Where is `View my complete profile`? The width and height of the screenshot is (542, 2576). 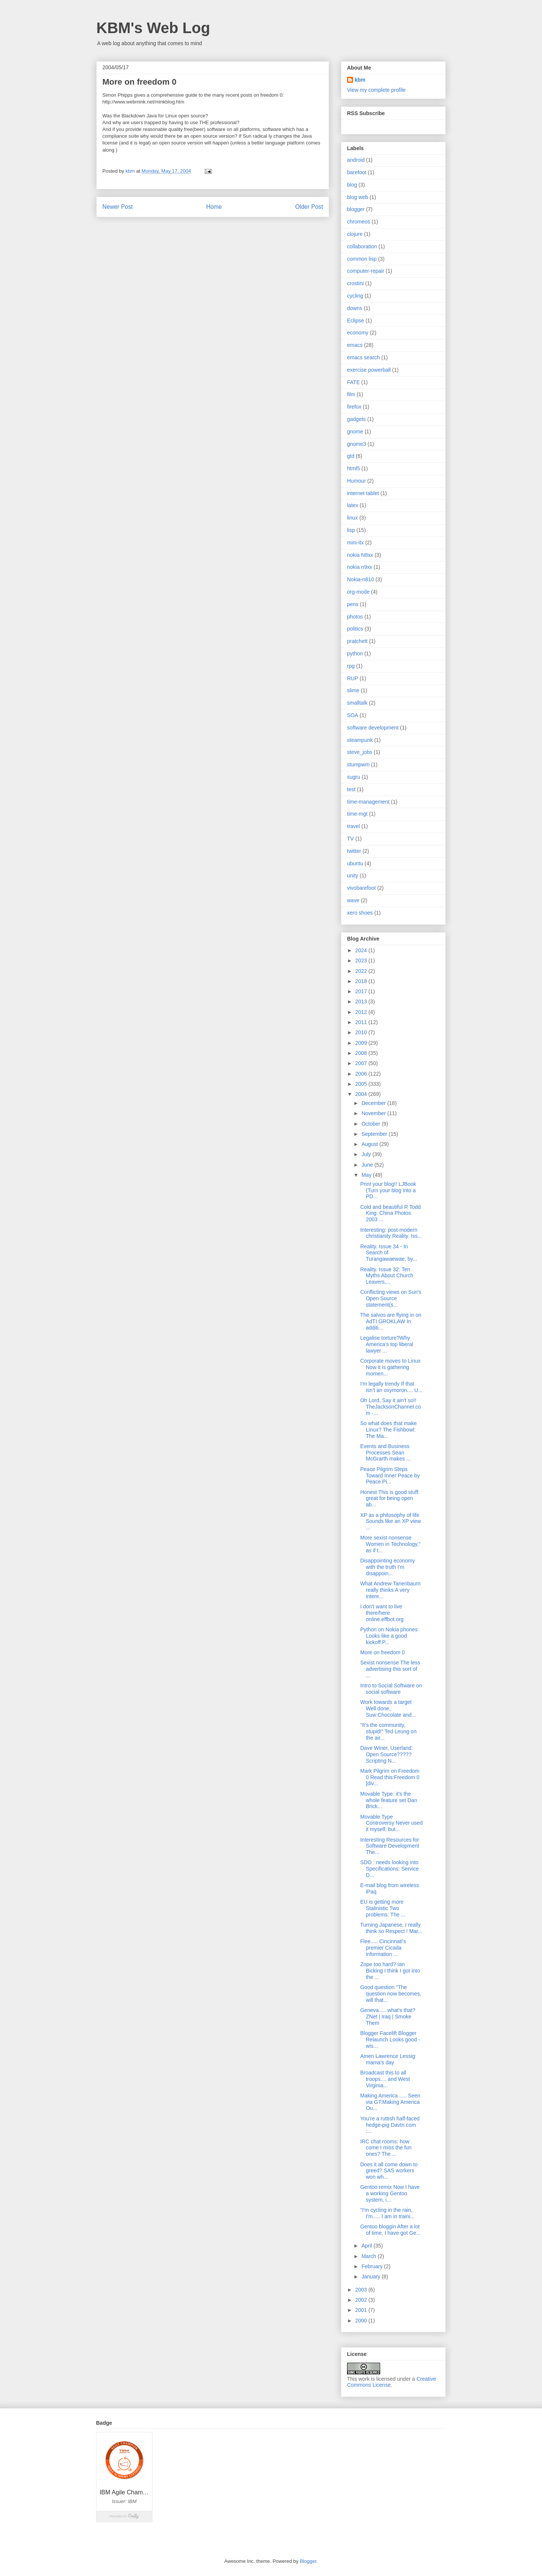 View my complete profile is located at coordinates (376, 90).